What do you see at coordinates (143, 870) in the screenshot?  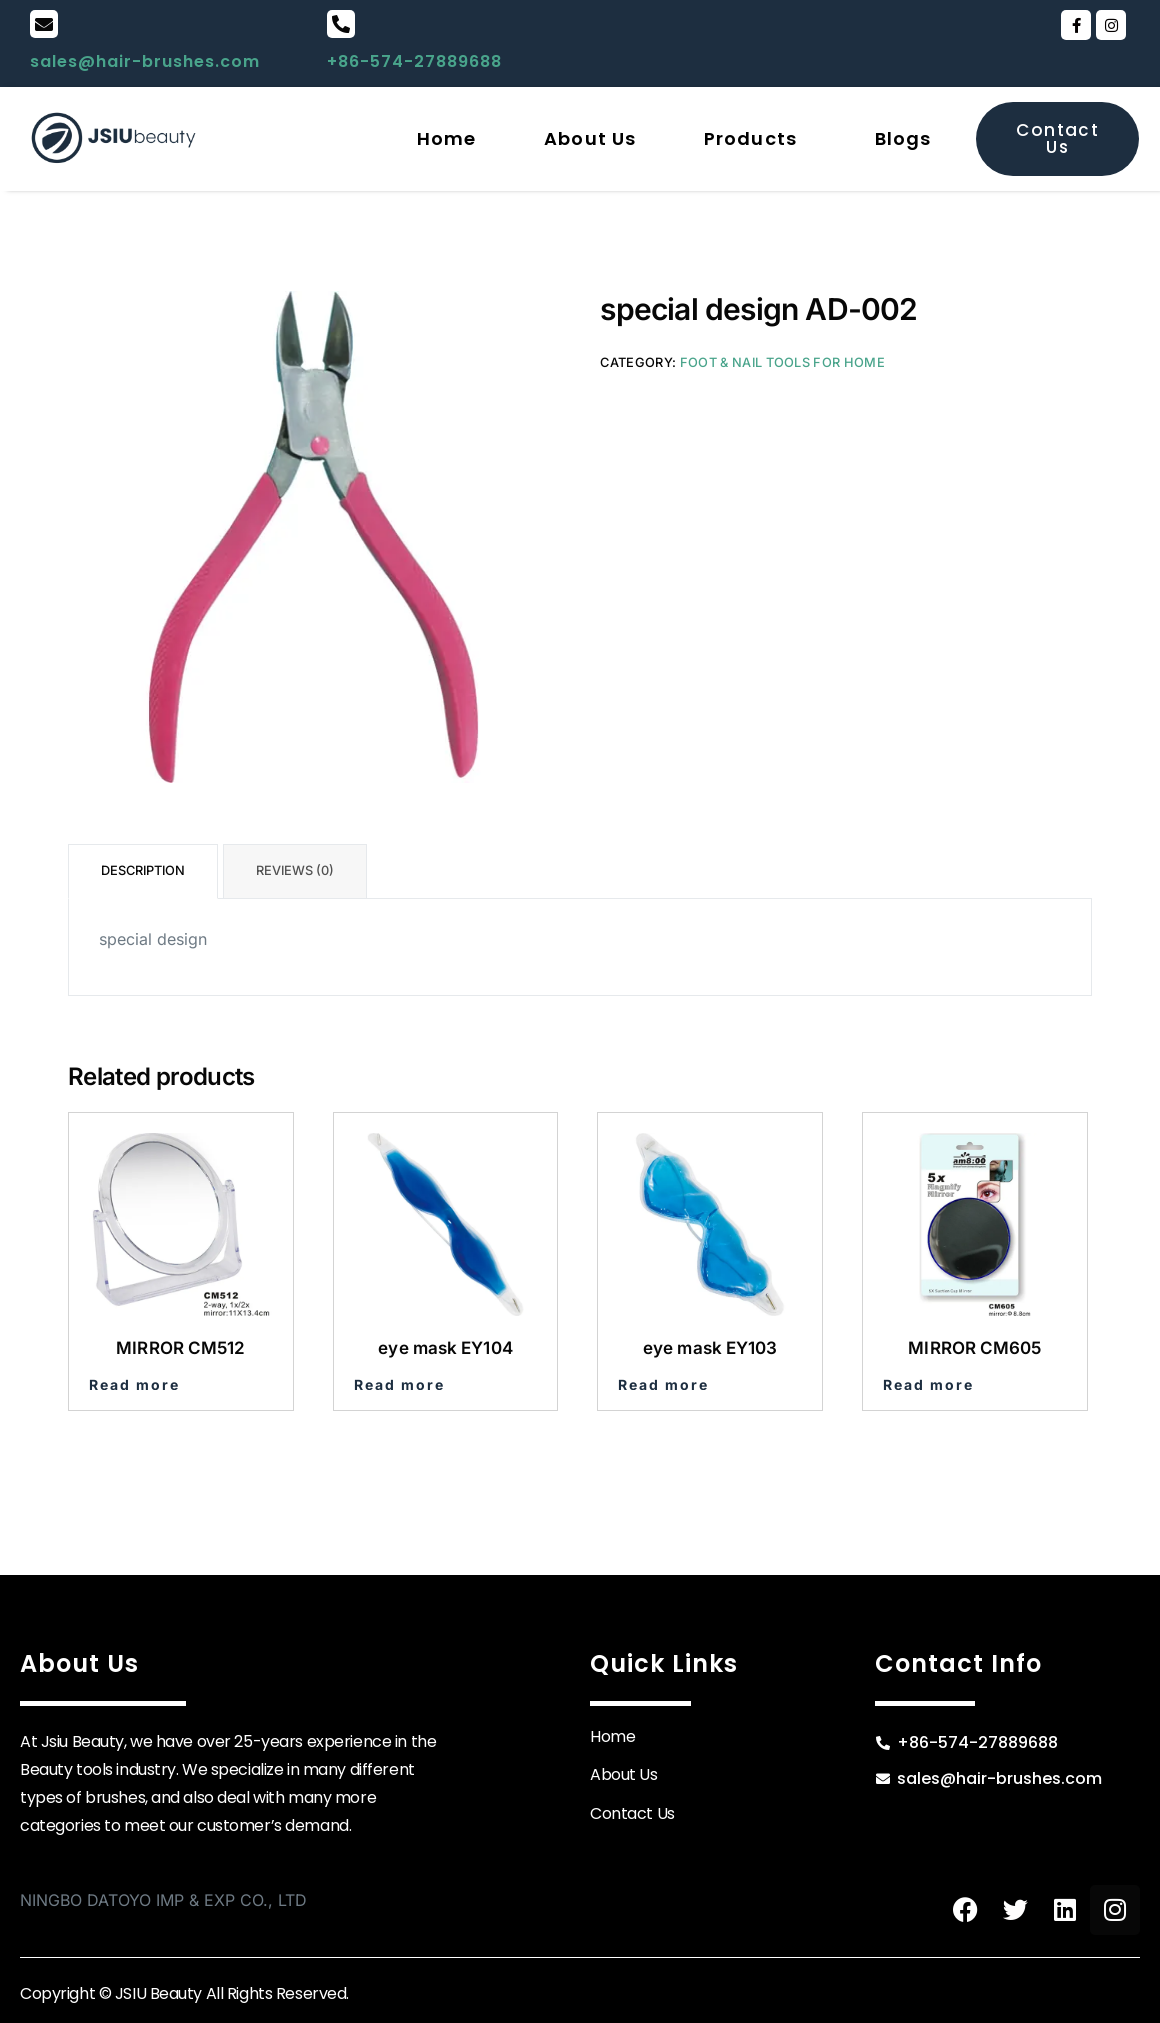 I see `Description [tab]` at bounding box center [143, 870].